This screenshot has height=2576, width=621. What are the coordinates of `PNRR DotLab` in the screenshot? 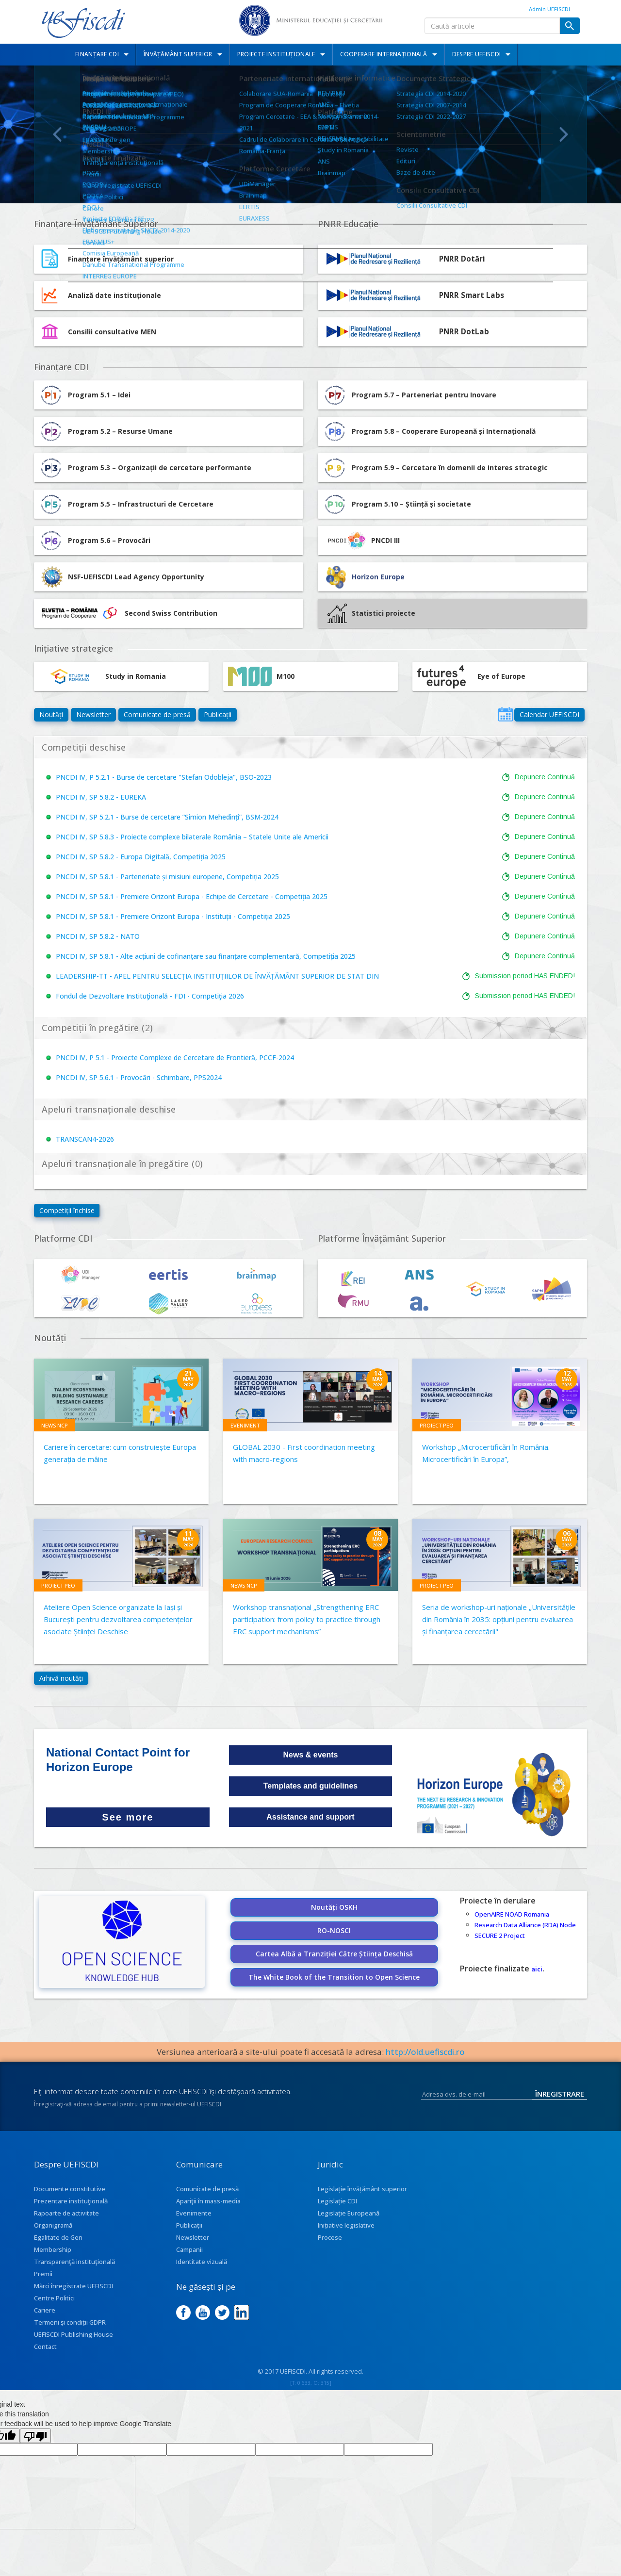 It's located at (464, 332).